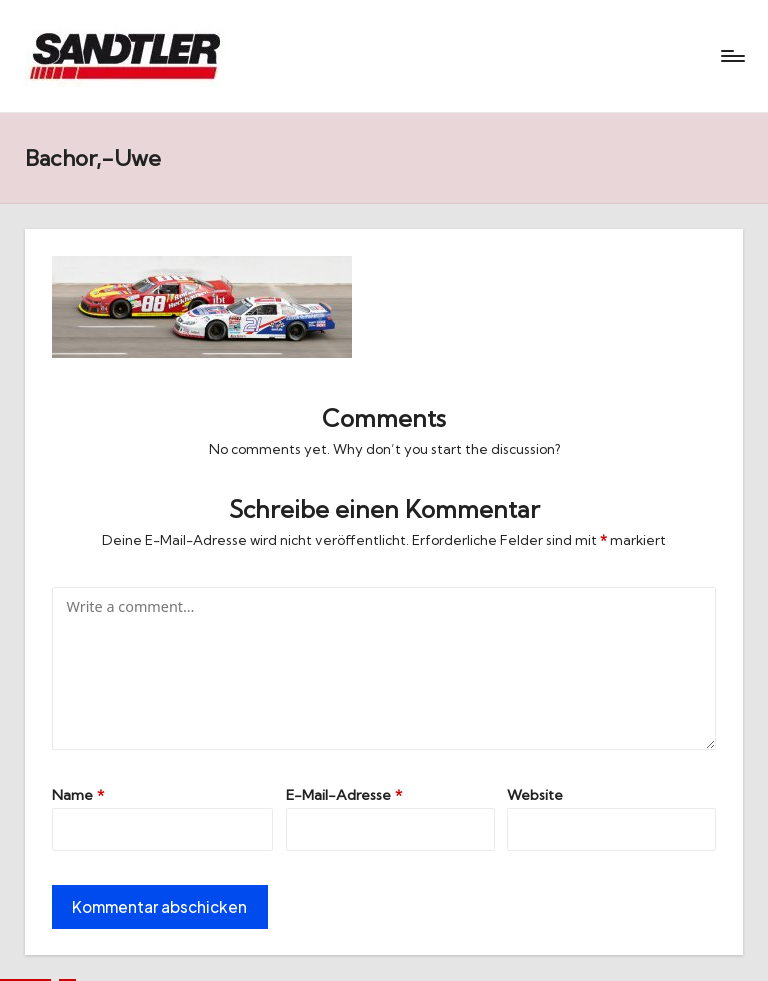 The width and height of the screenshot is (768, 981). Describe the element at coordinates (78, 795) in the screenshot. I see `Name` at that location.